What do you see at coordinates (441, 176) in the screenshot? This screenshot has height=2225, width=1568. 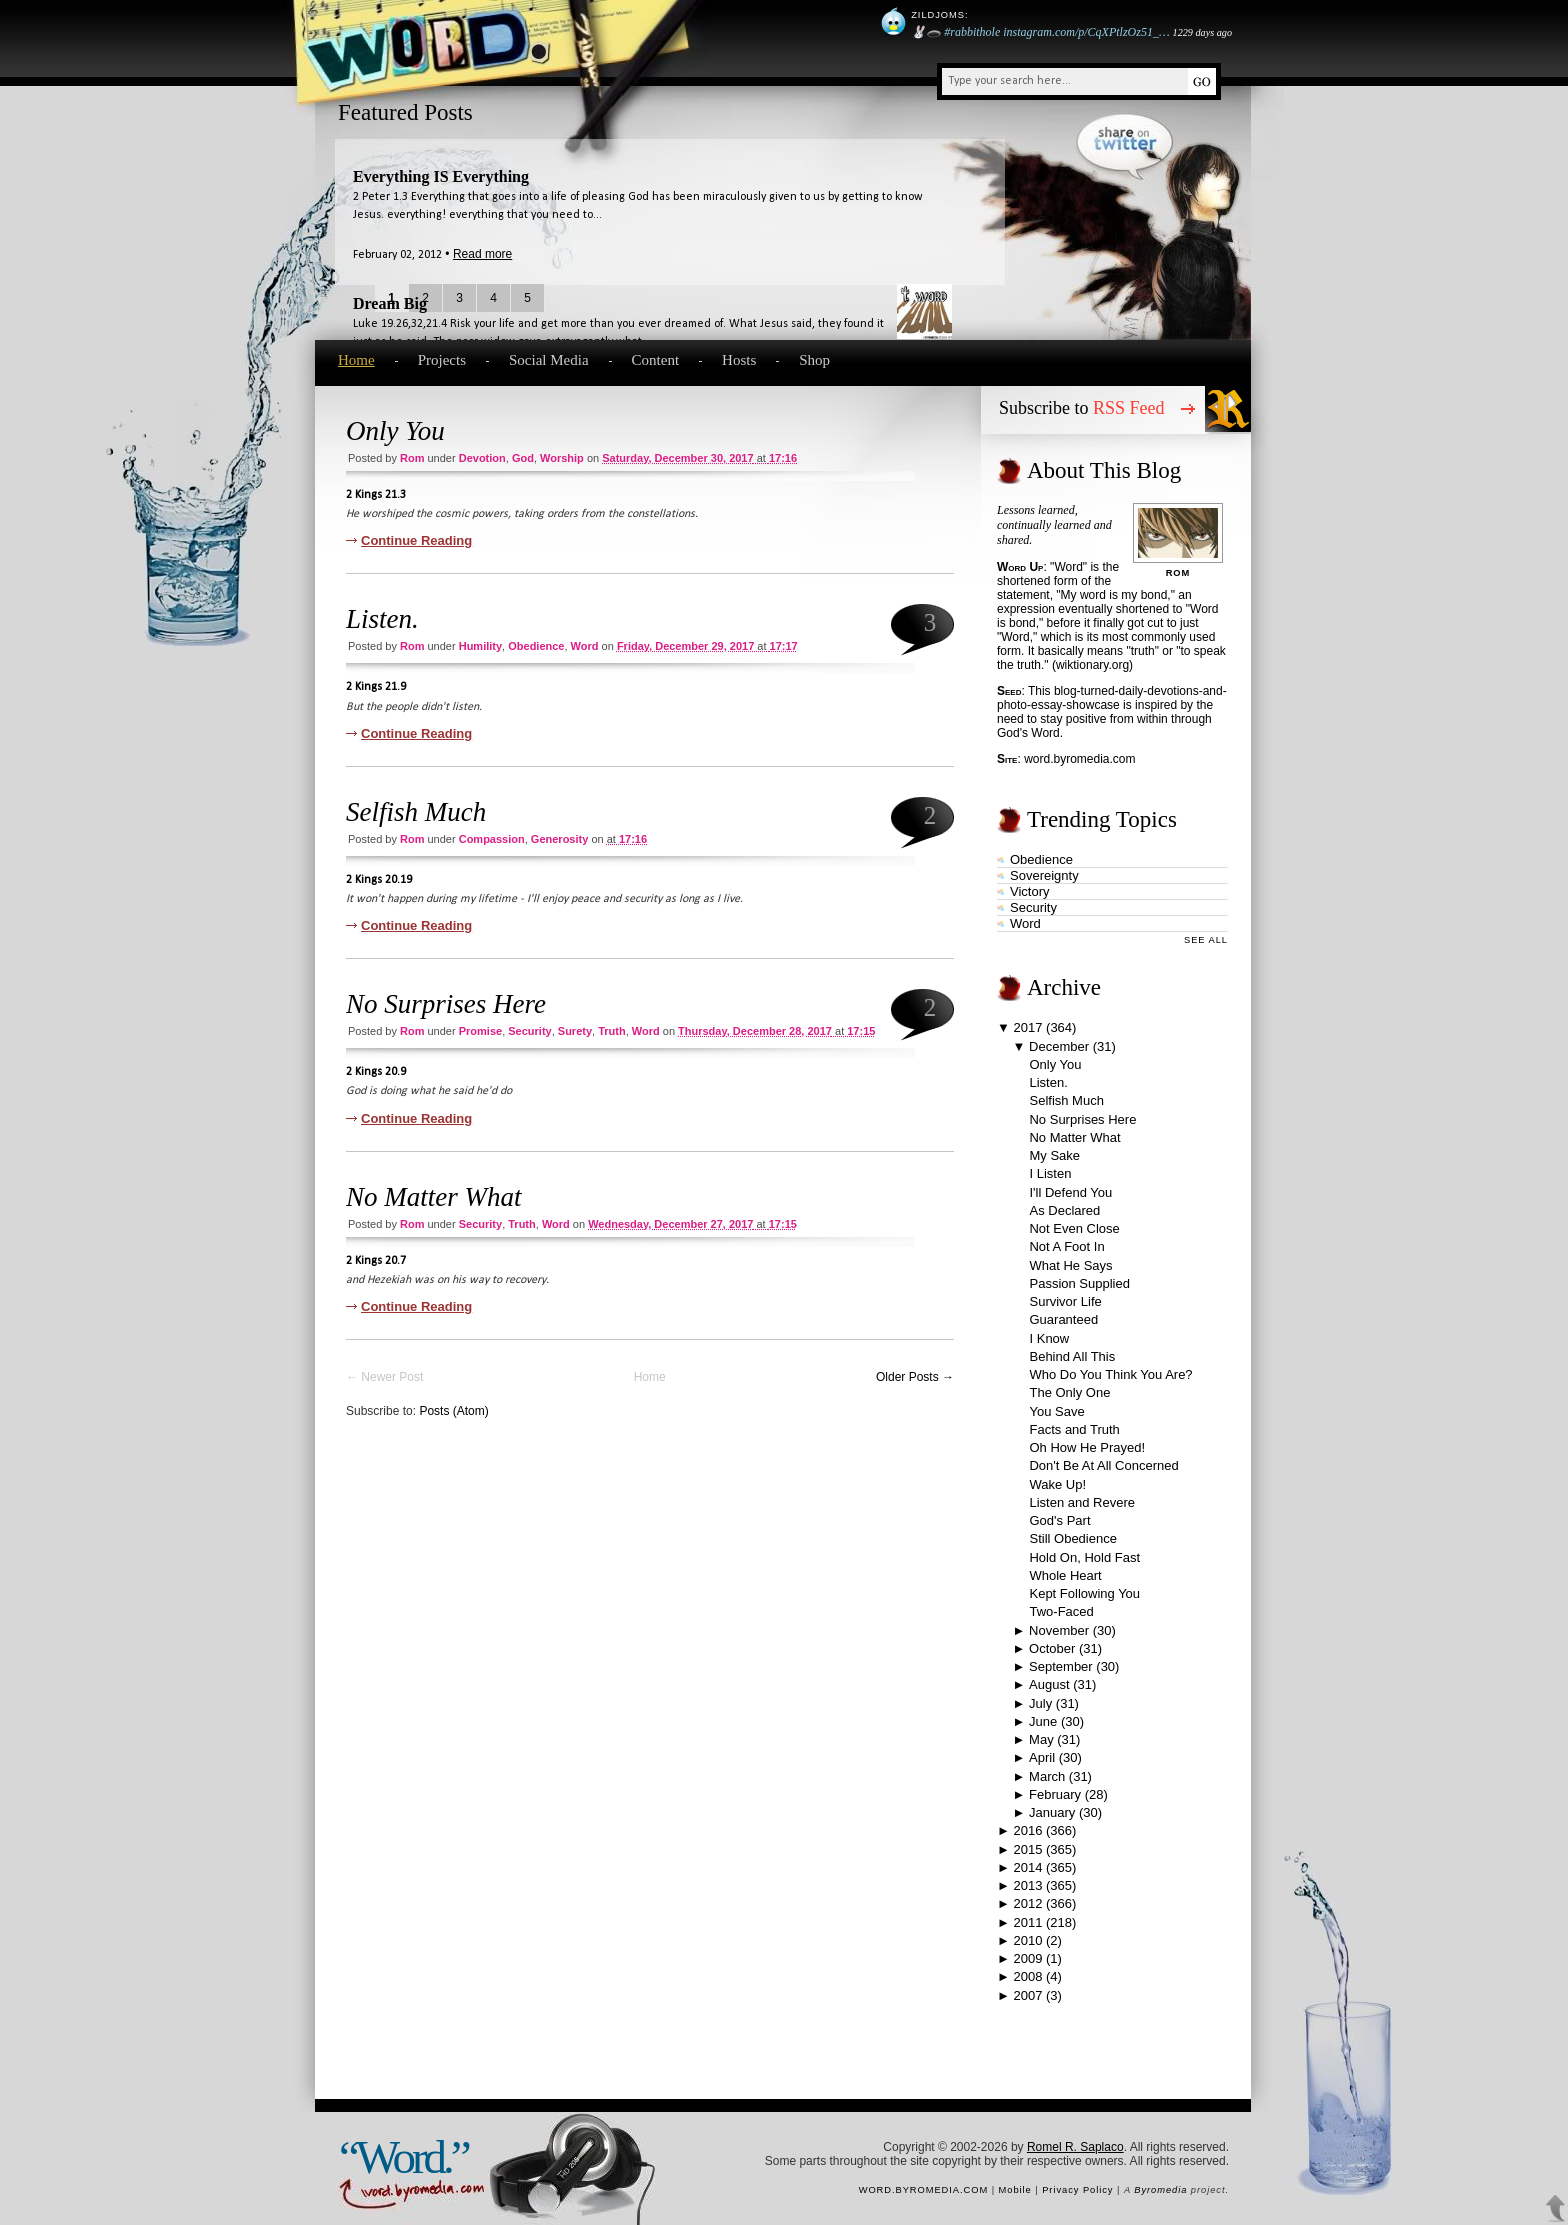 I see `Everything IS Everything` at bounding box center [441, 176].